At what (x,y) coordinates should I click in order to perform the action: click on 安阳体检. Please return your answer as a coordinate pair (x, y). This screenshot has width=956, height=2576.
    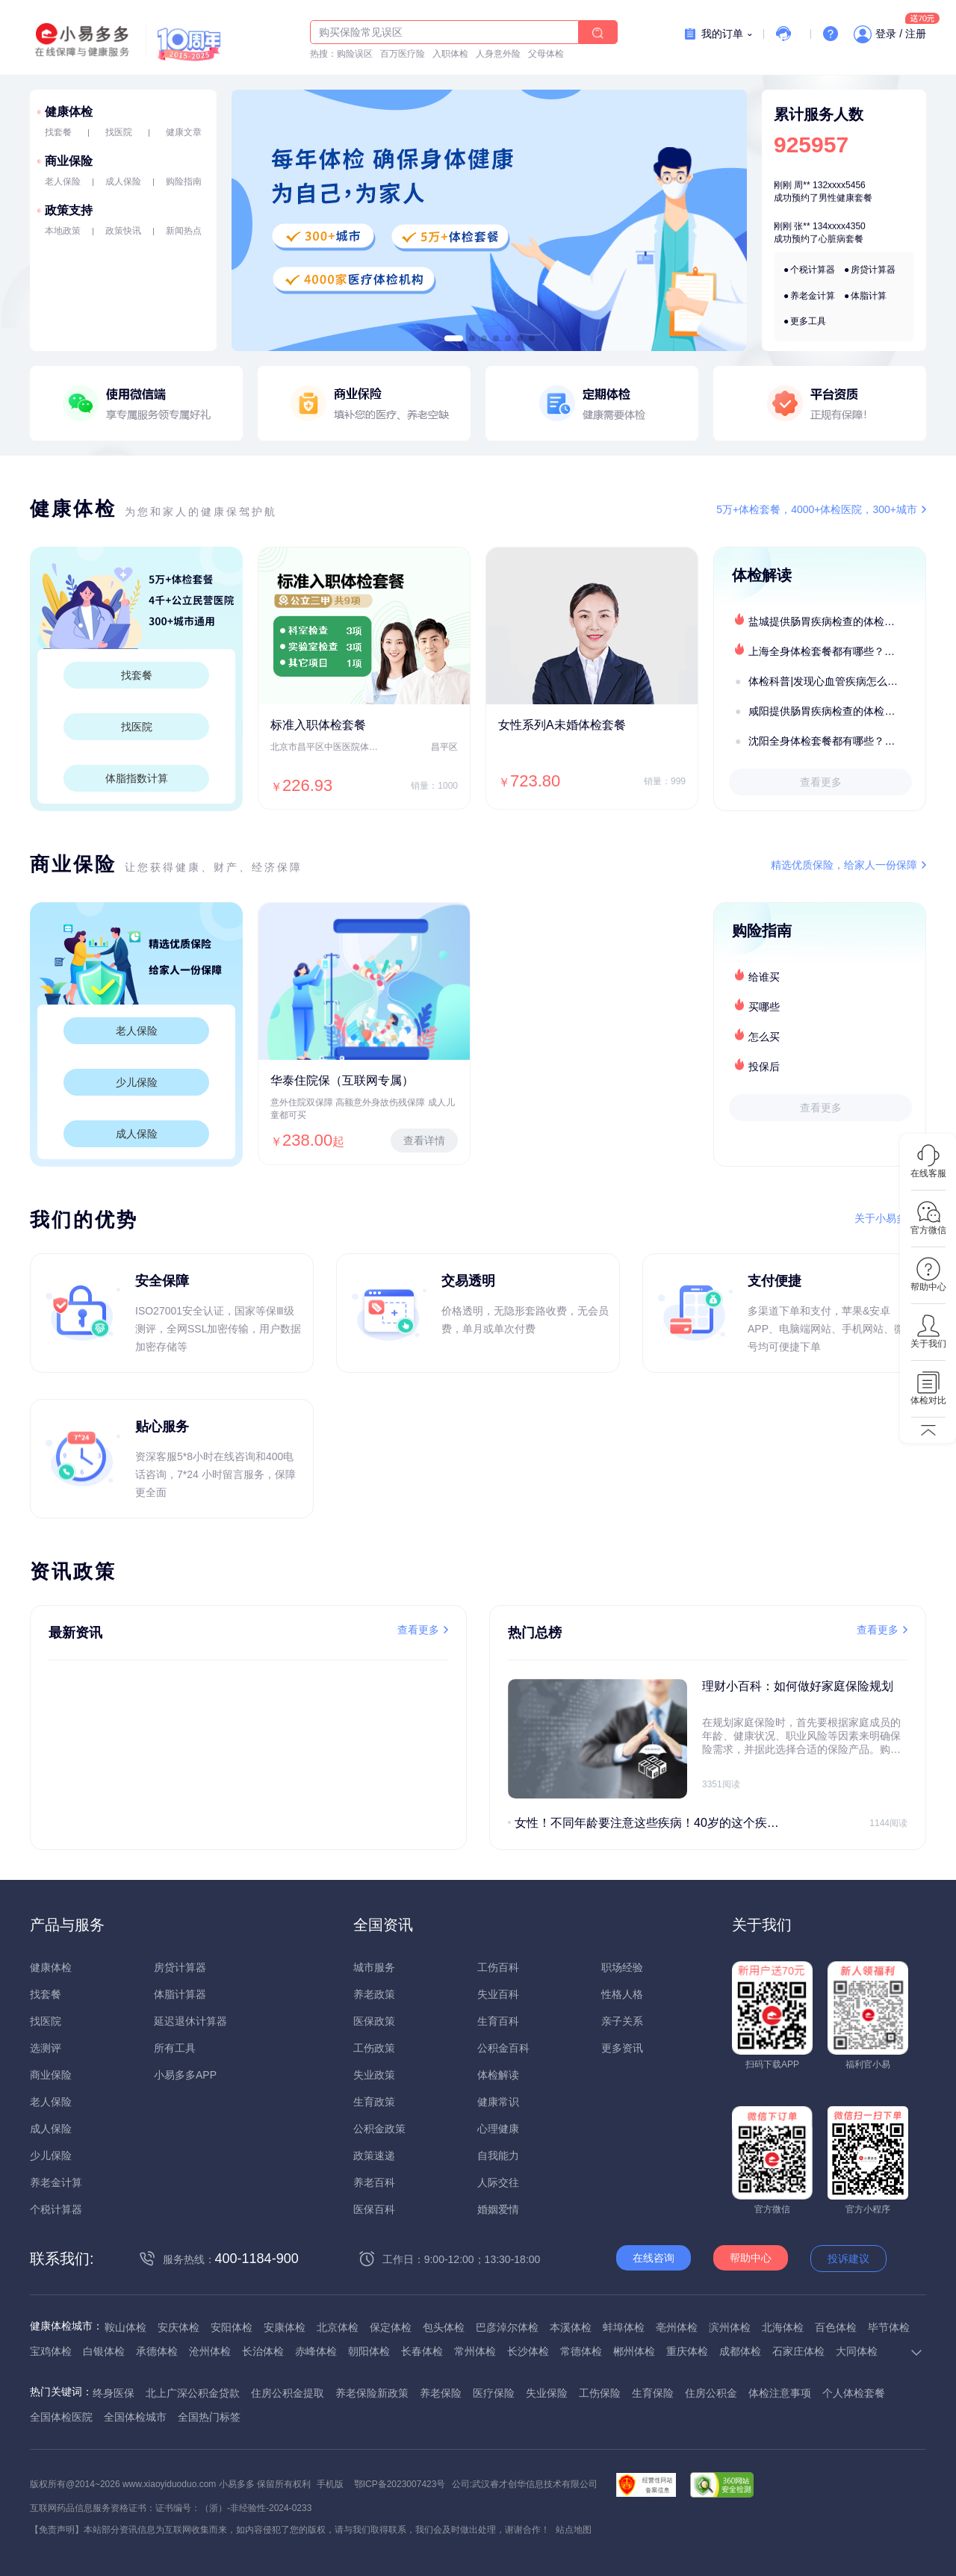
    Looking at the image, I should click on (231, 2327).